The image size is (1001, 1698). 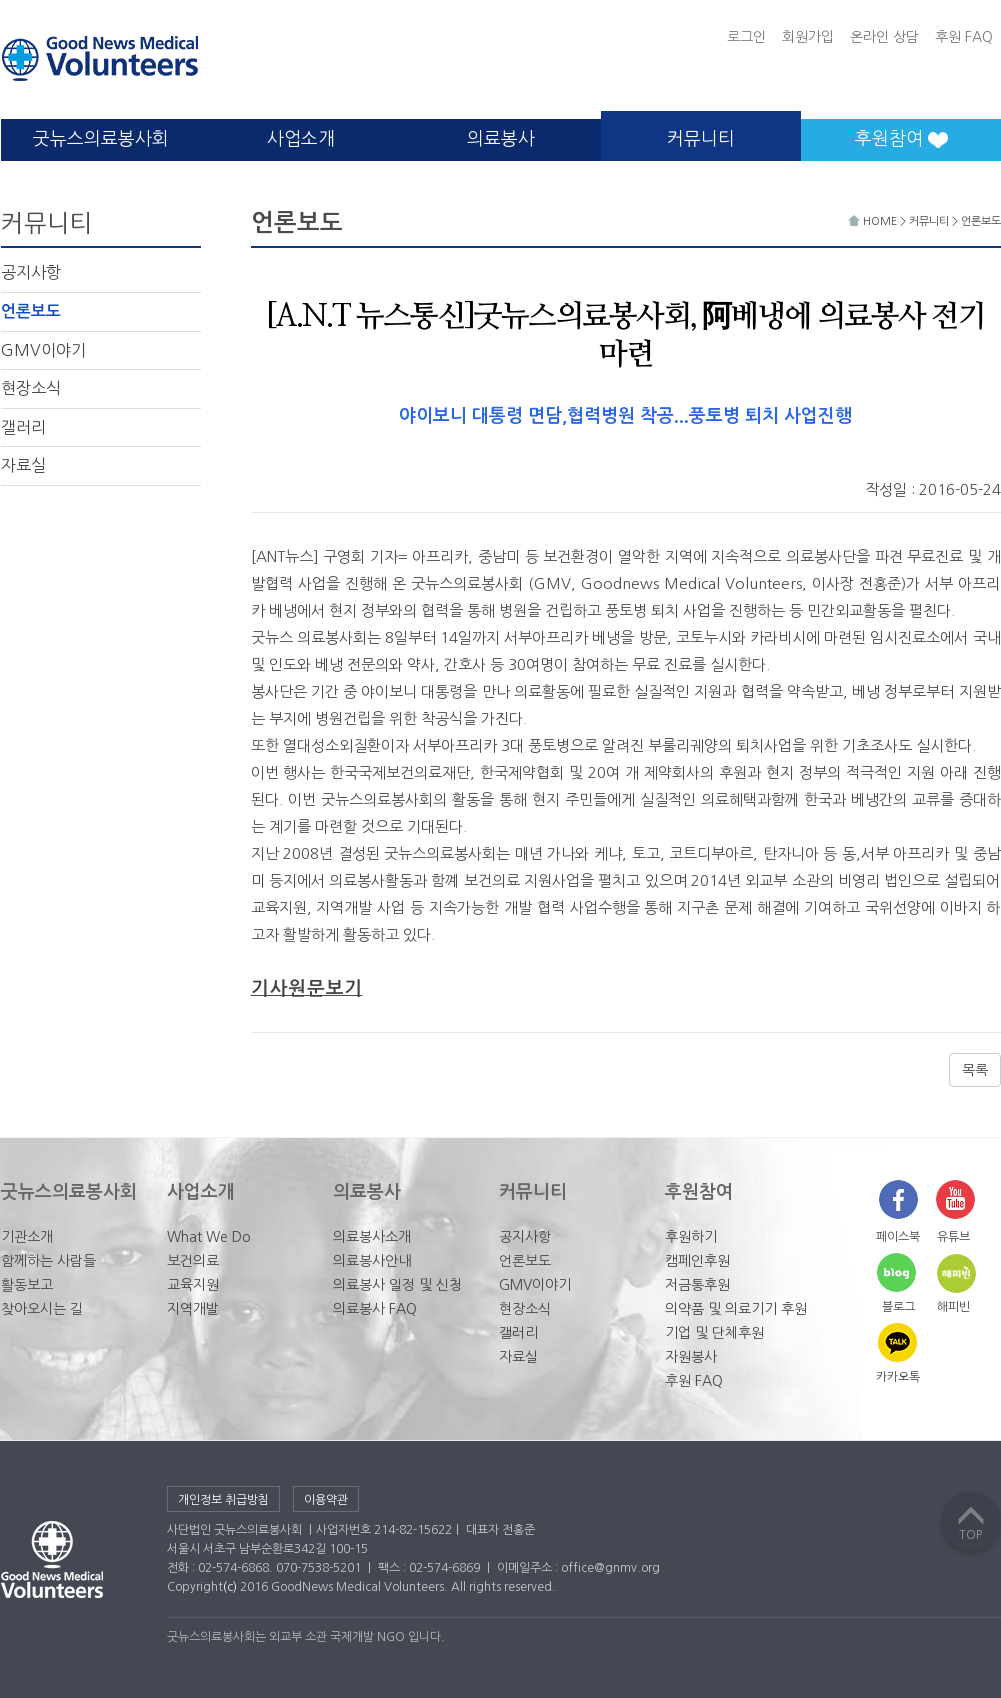 What do you see at coordinates (230, 1587) in the screenshot?
I see `(c)` at bounding box center [230, 1587].